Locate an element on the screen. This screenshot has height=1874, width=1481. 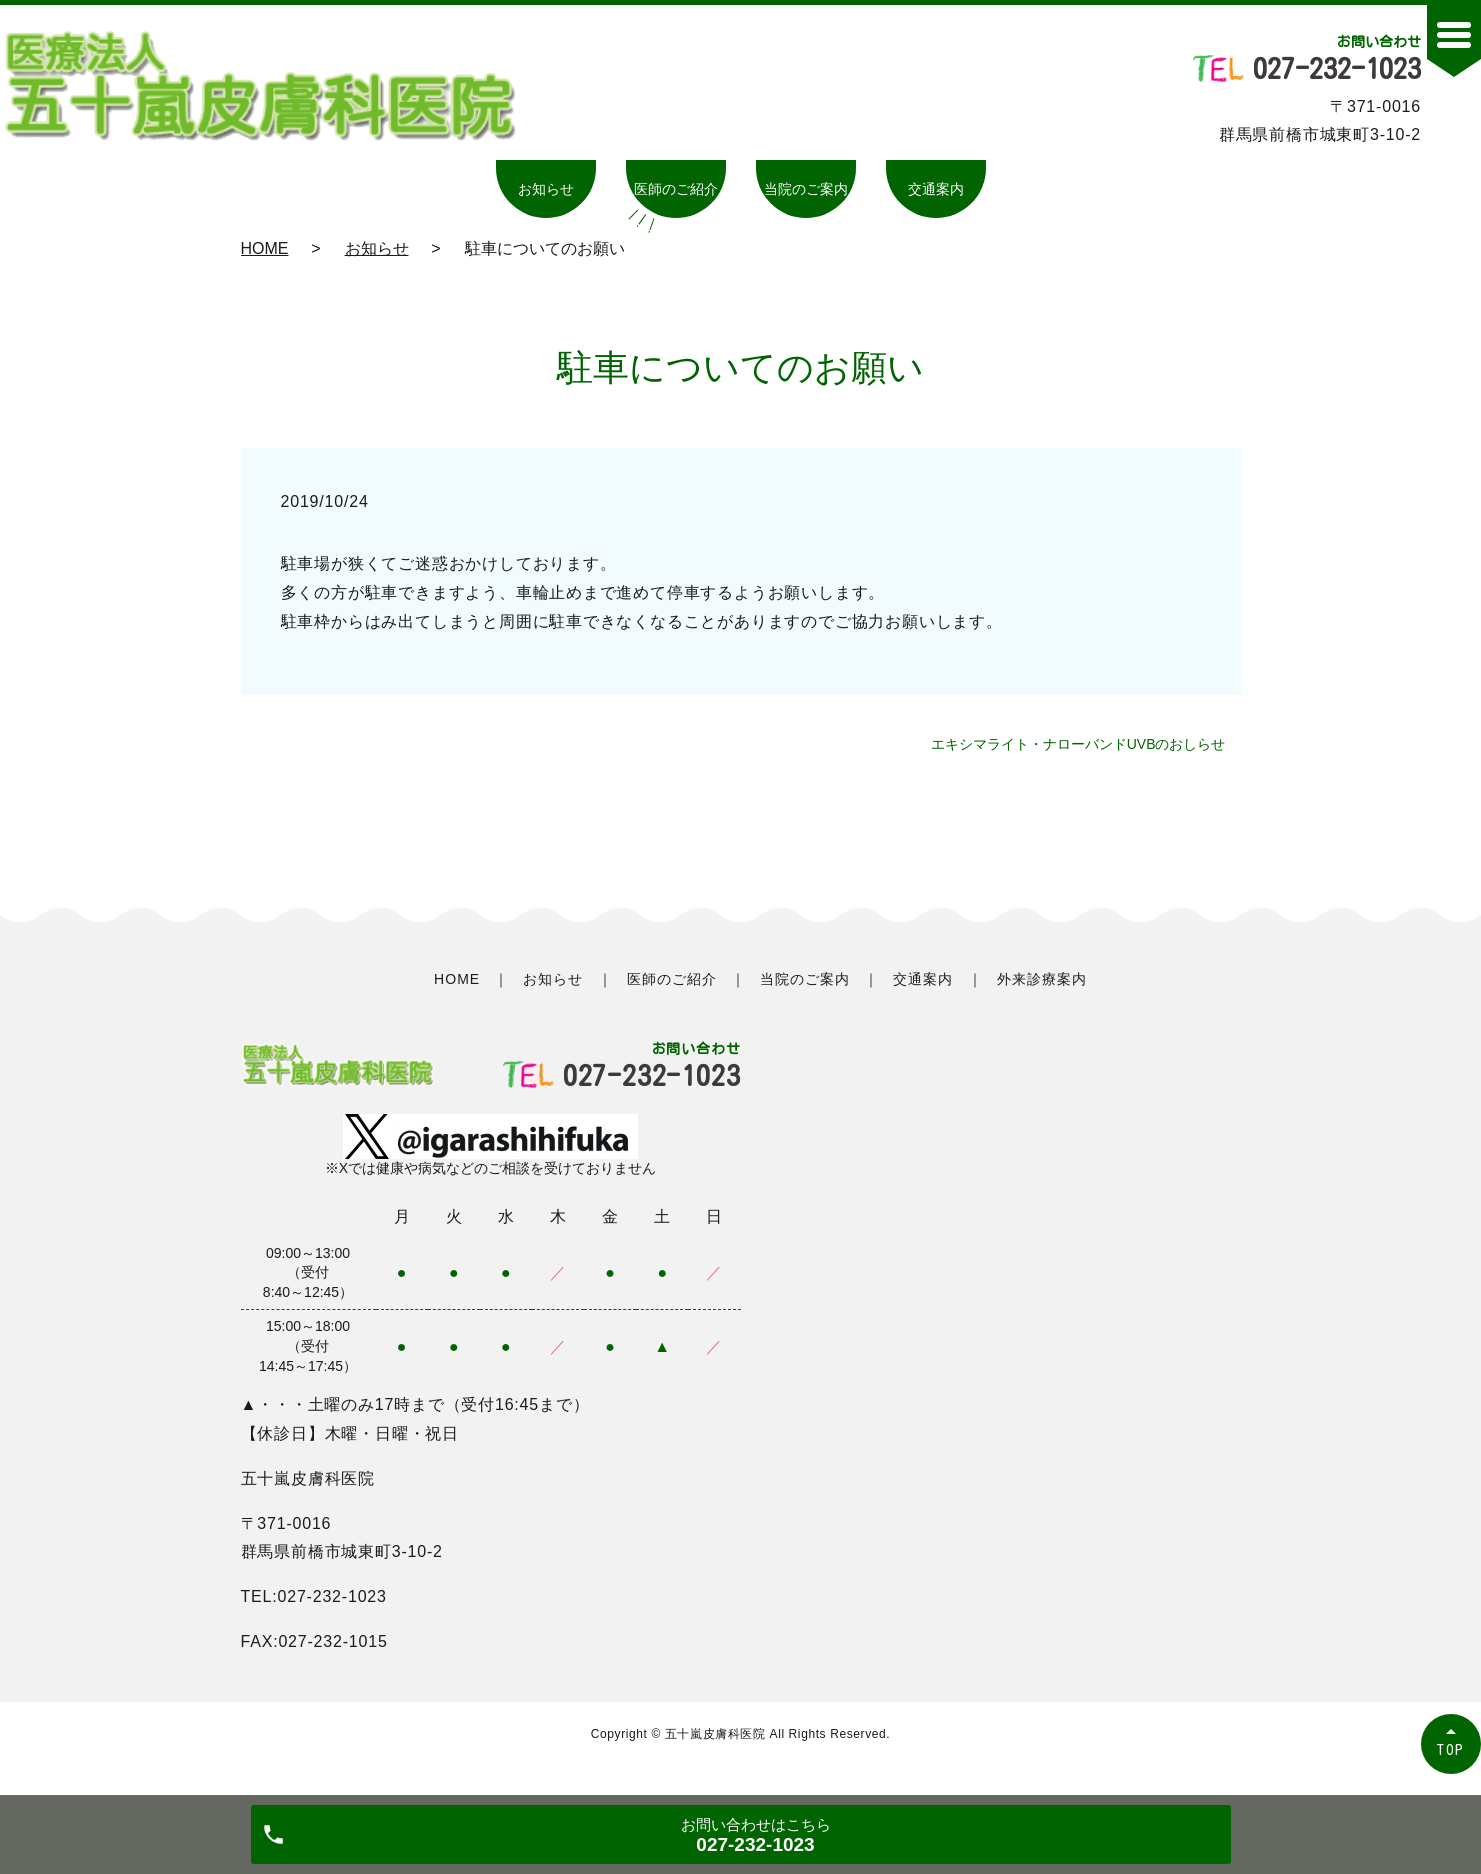
TOP is located at coordinates (1451, 1749).